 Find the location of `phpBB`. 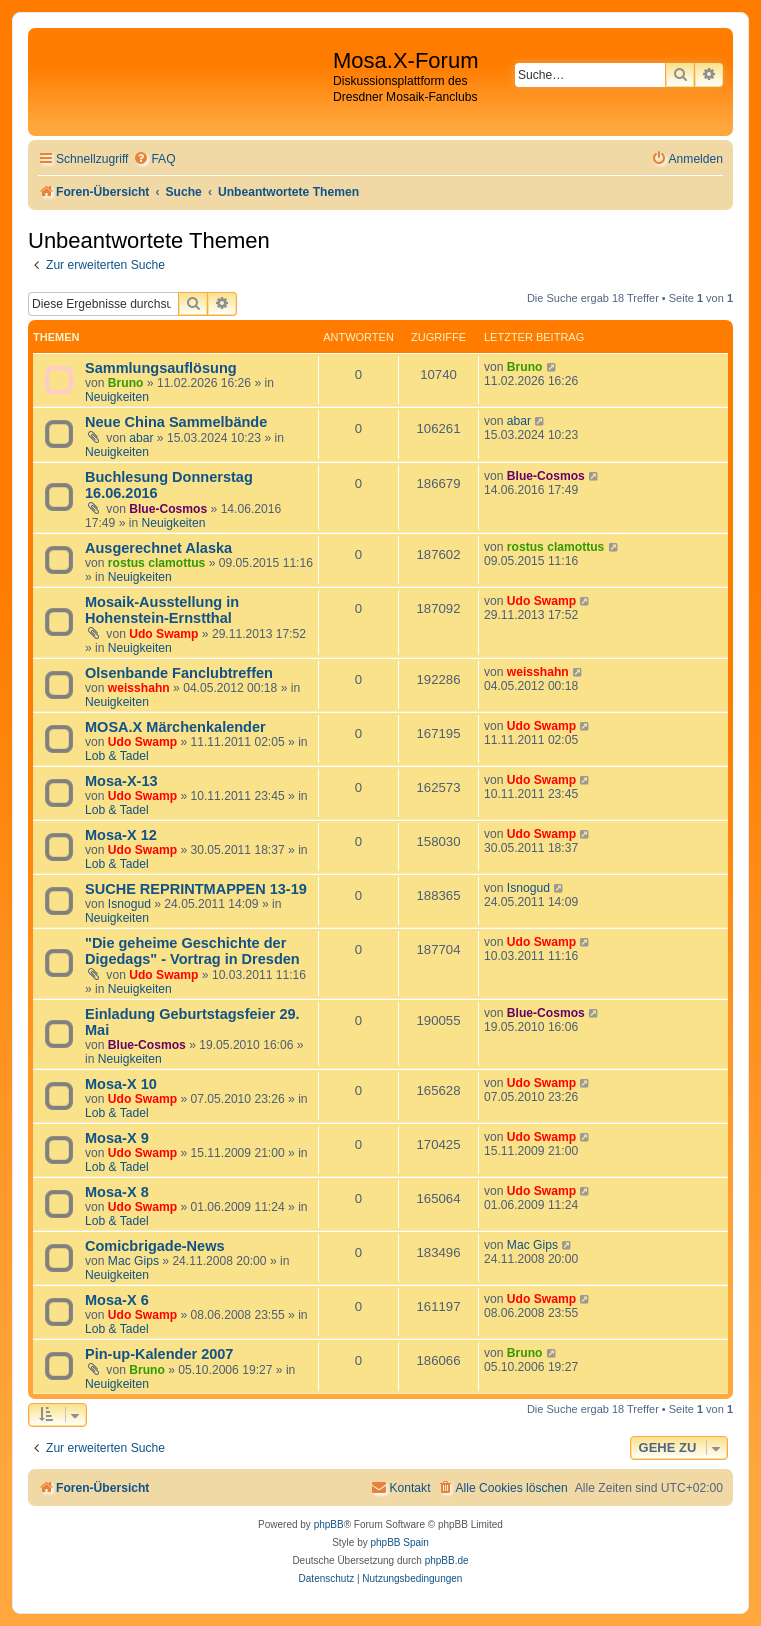

phpBB is located at coordinates (329, 1524).